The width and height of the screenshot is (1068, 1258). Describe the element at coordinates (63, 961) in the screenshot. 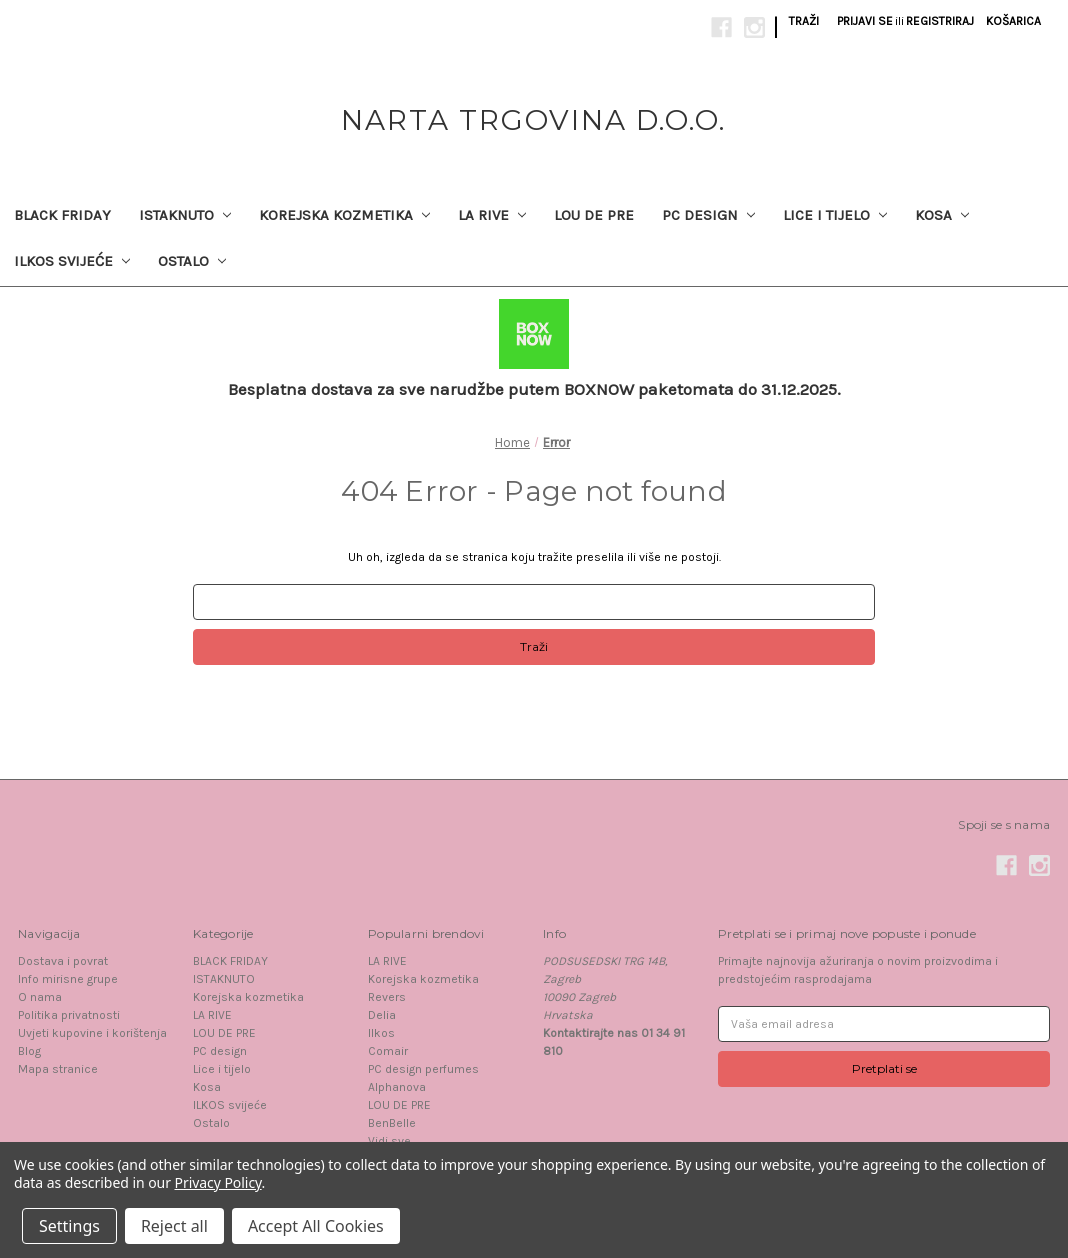

I see `Dostava i povrat` at that location.